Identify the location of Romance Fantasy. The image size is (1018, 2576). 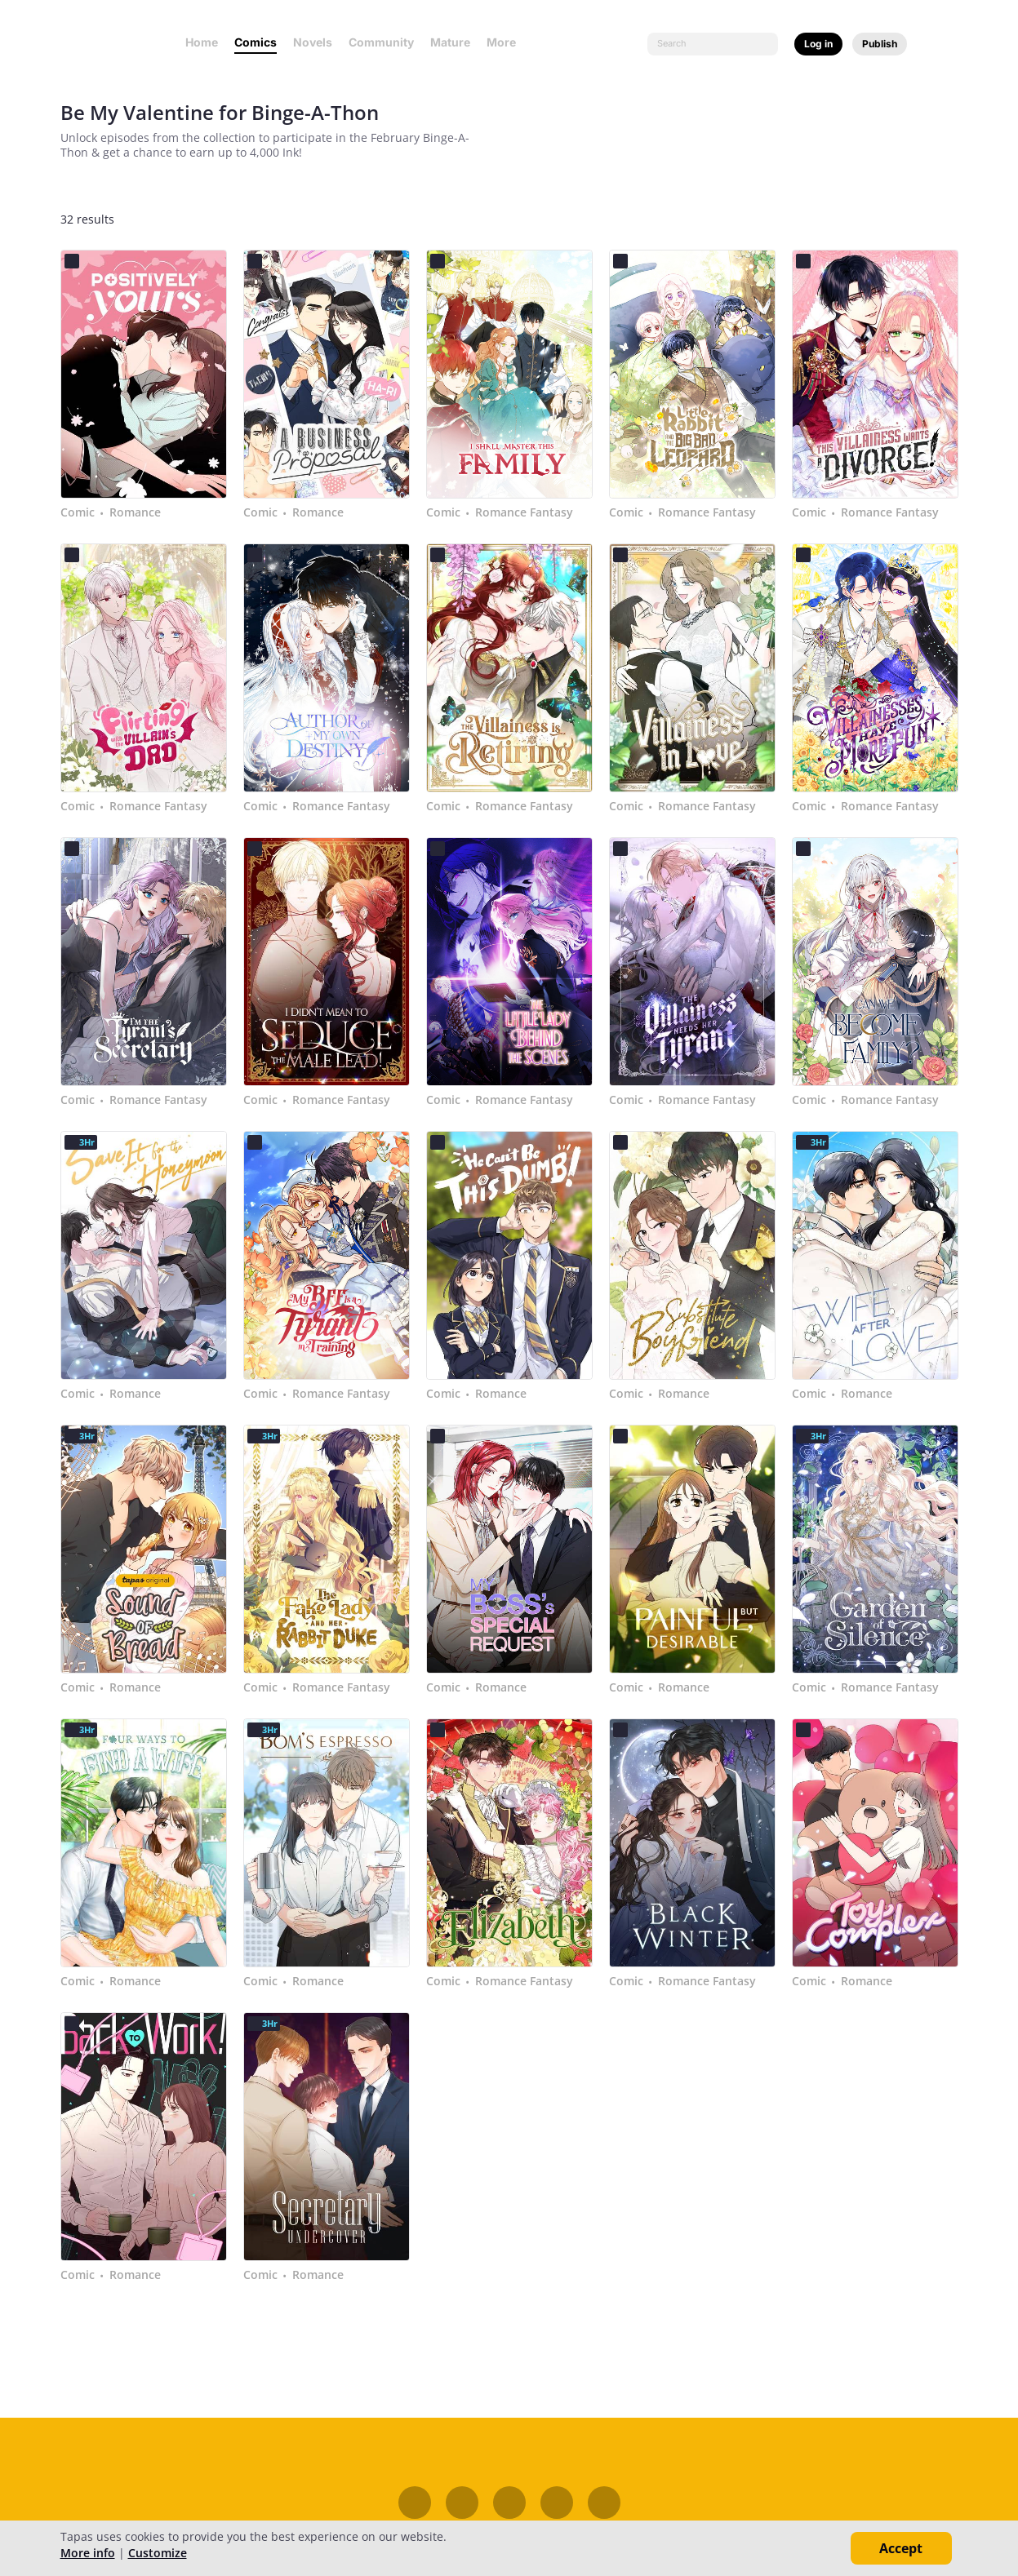
(524, 512).